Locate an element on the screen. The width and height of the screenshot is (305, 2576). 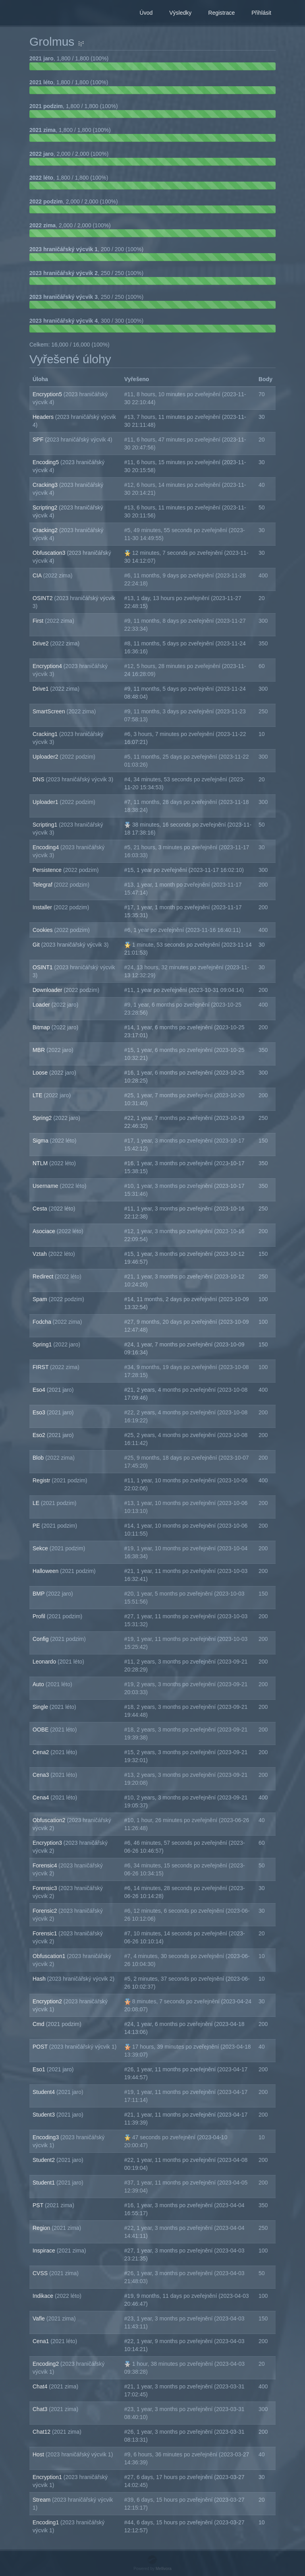
Cracking2 is located at coordinates (46, 530).